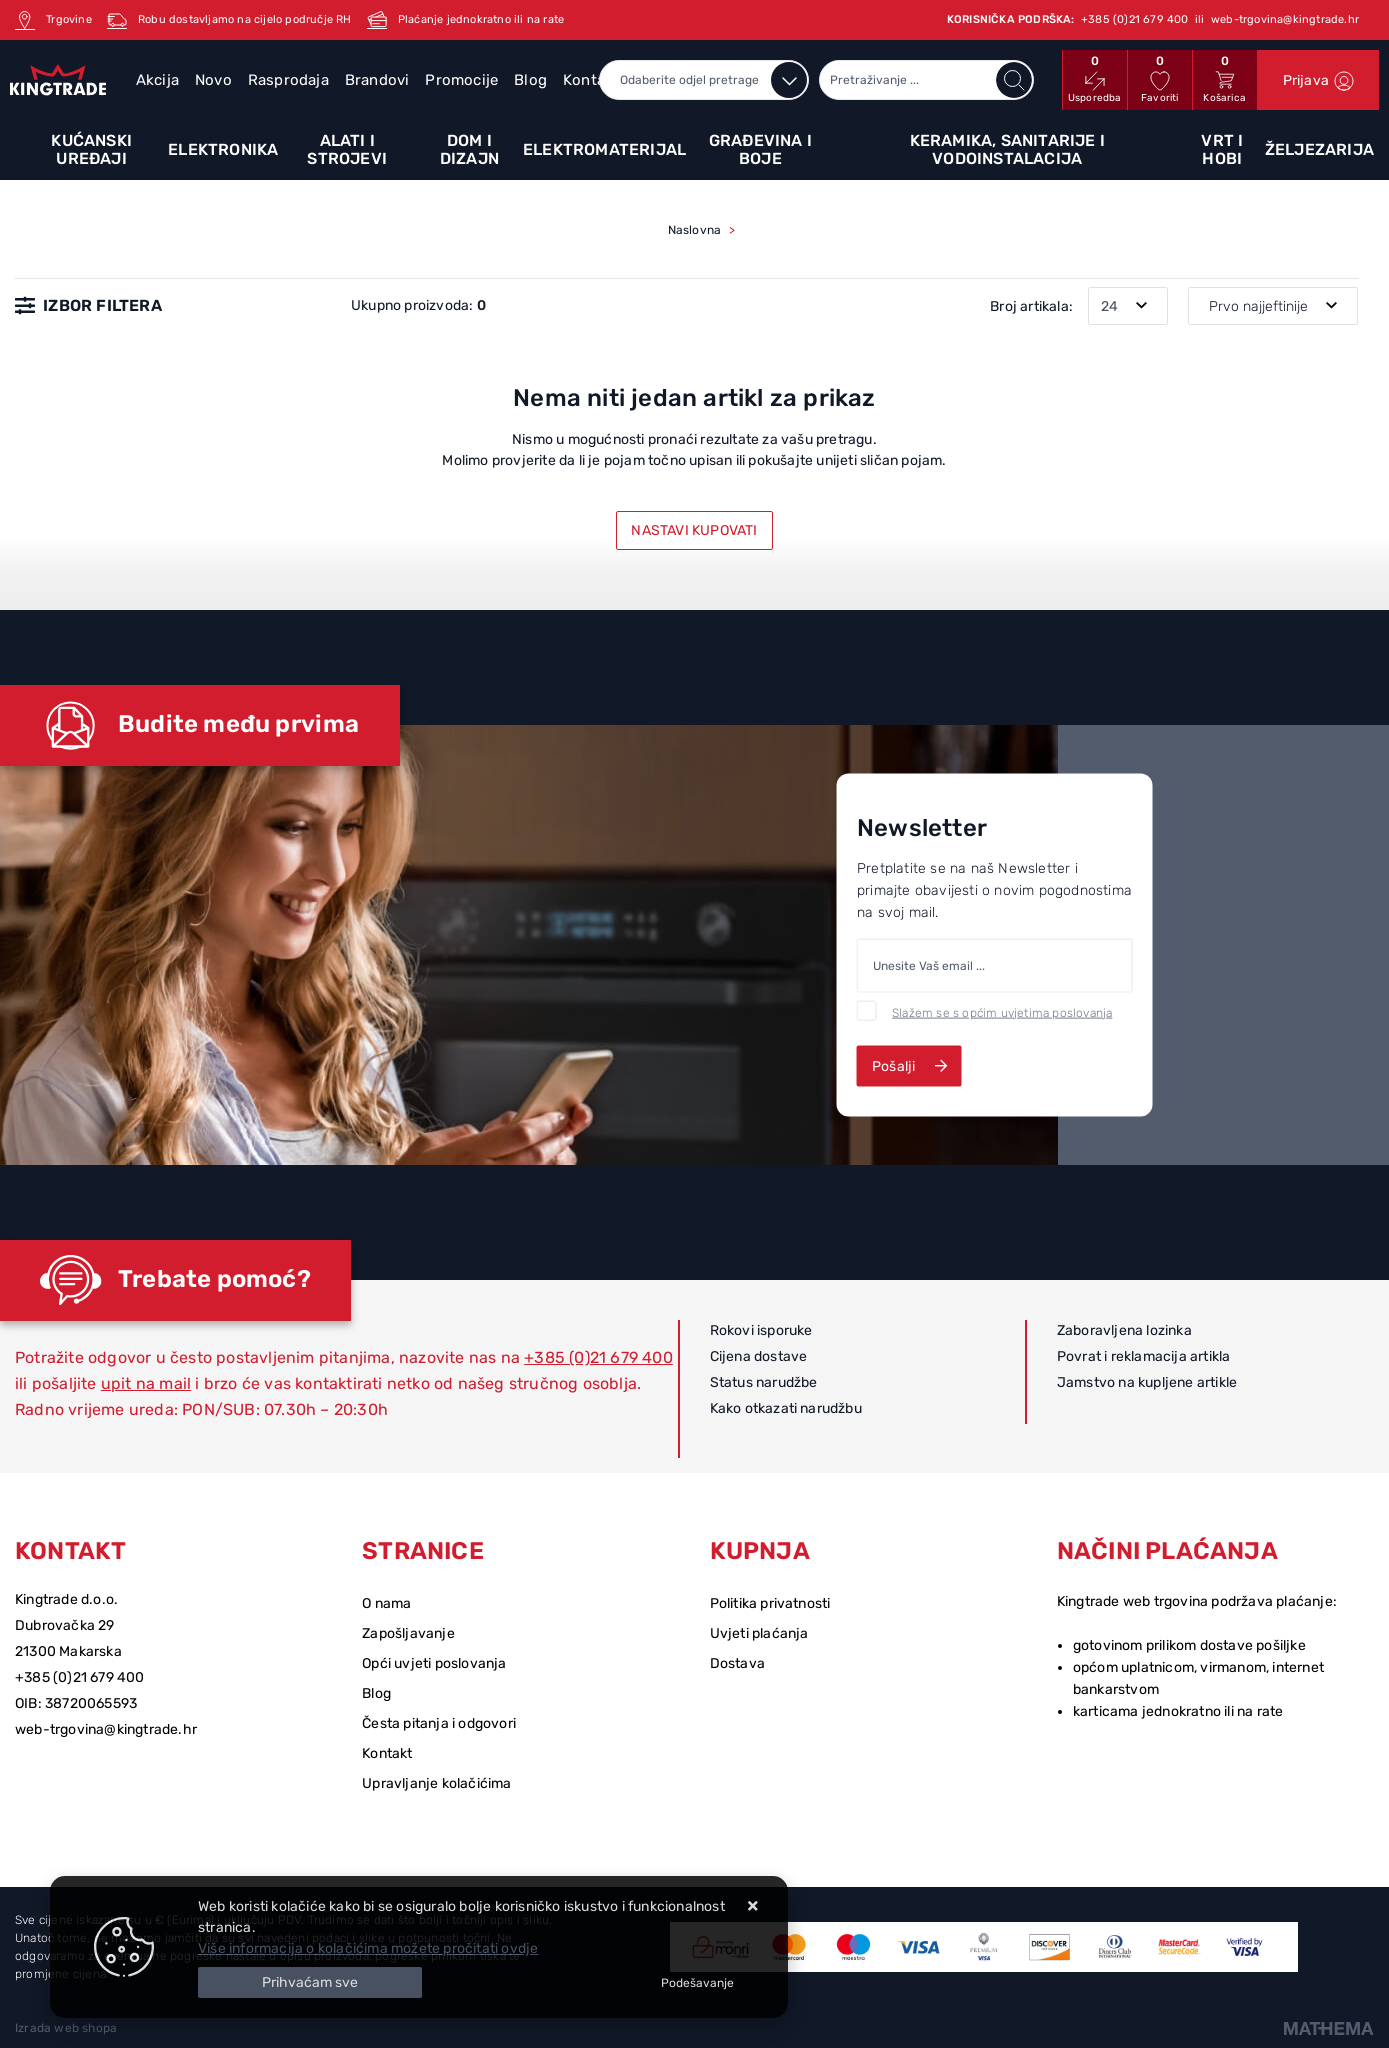 Image resolution: width=1389 pixels, height=2048 pixels. What do you see at coordinates (66, 2028) in the screenshot?
I see `Izrada web shopa` at bounding box center [66, 2028].